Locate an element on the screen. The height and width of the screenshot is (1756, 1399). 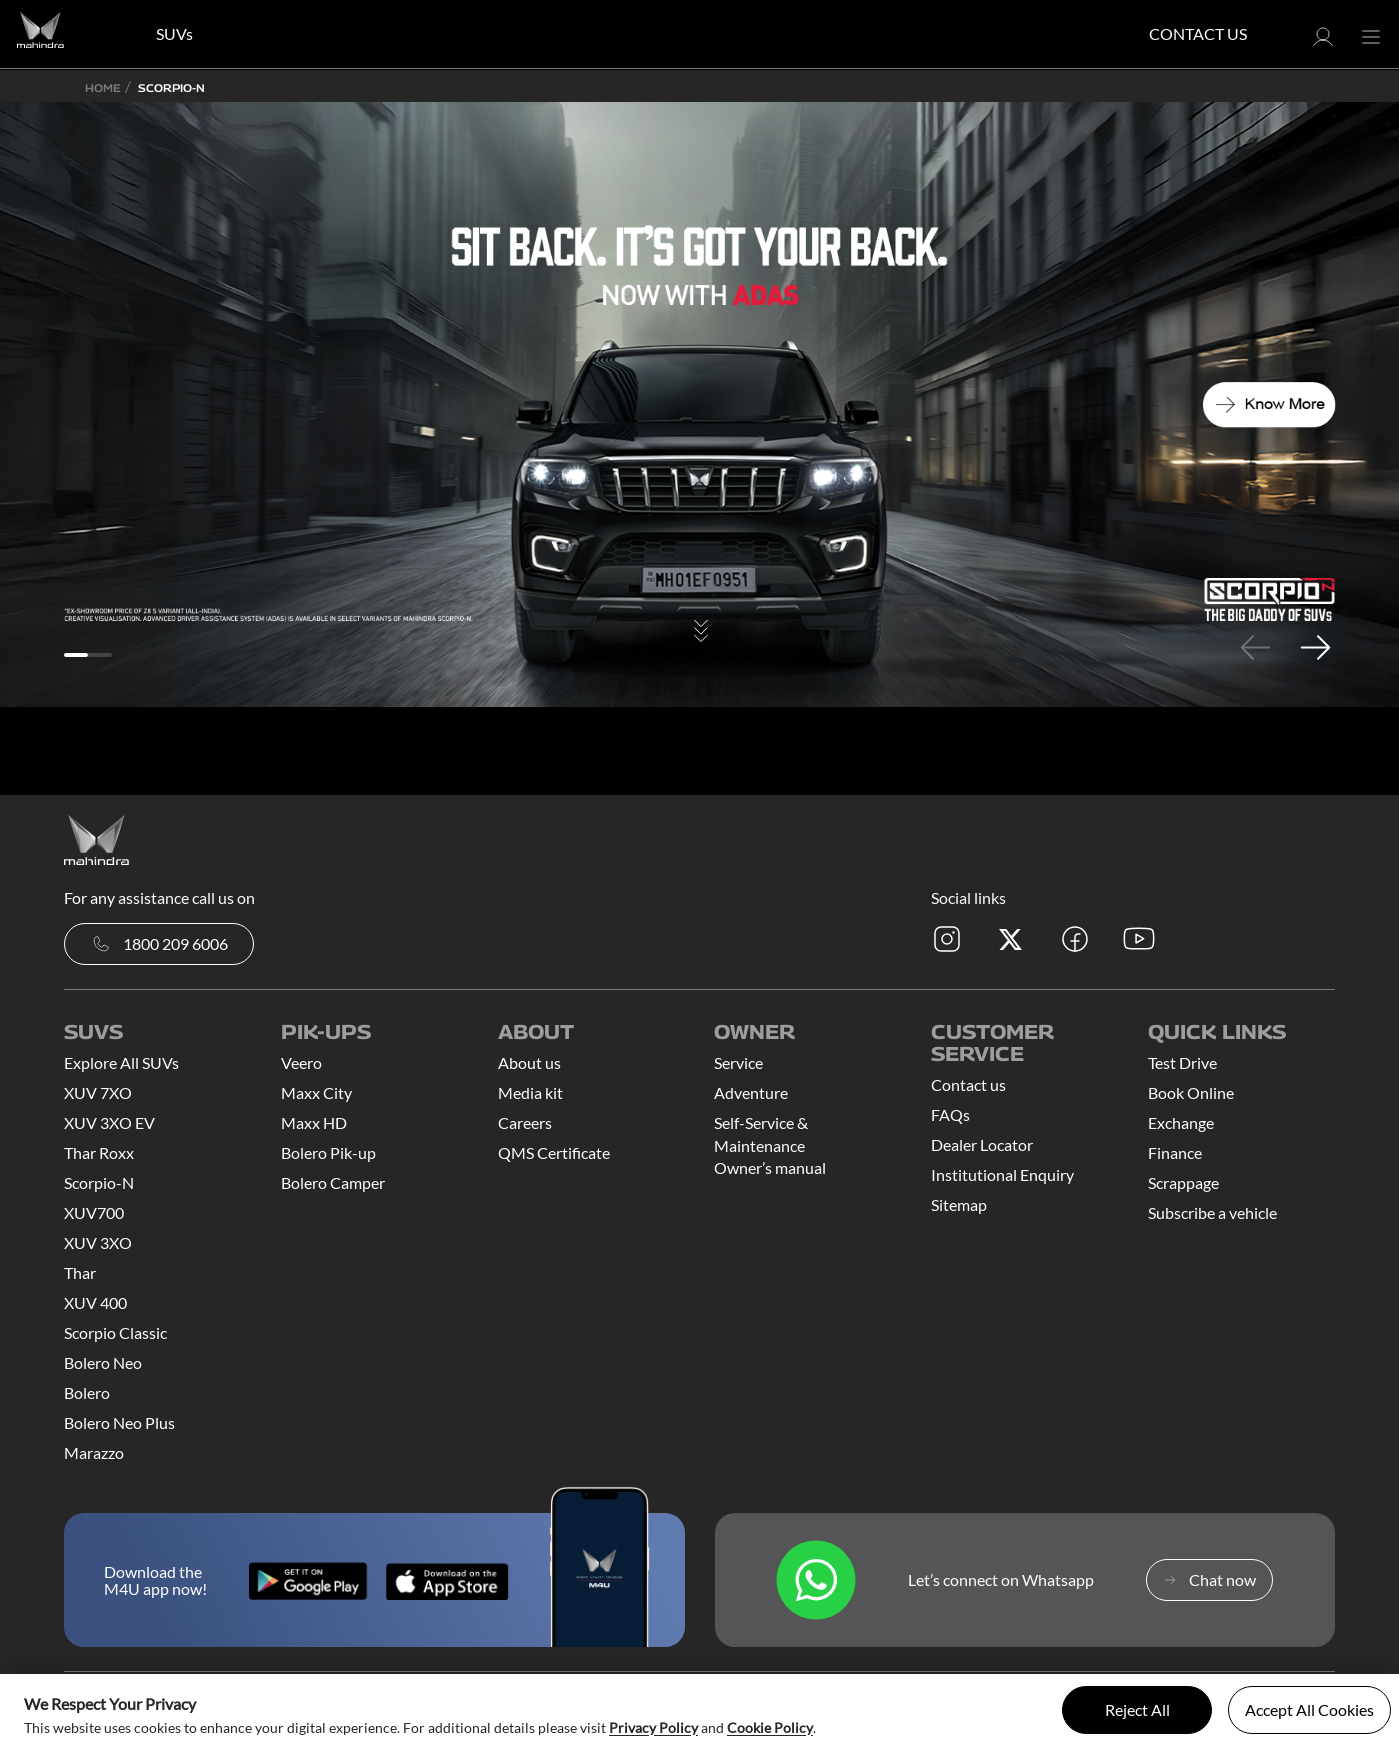
Thar is located at coordinates (80, 1272).